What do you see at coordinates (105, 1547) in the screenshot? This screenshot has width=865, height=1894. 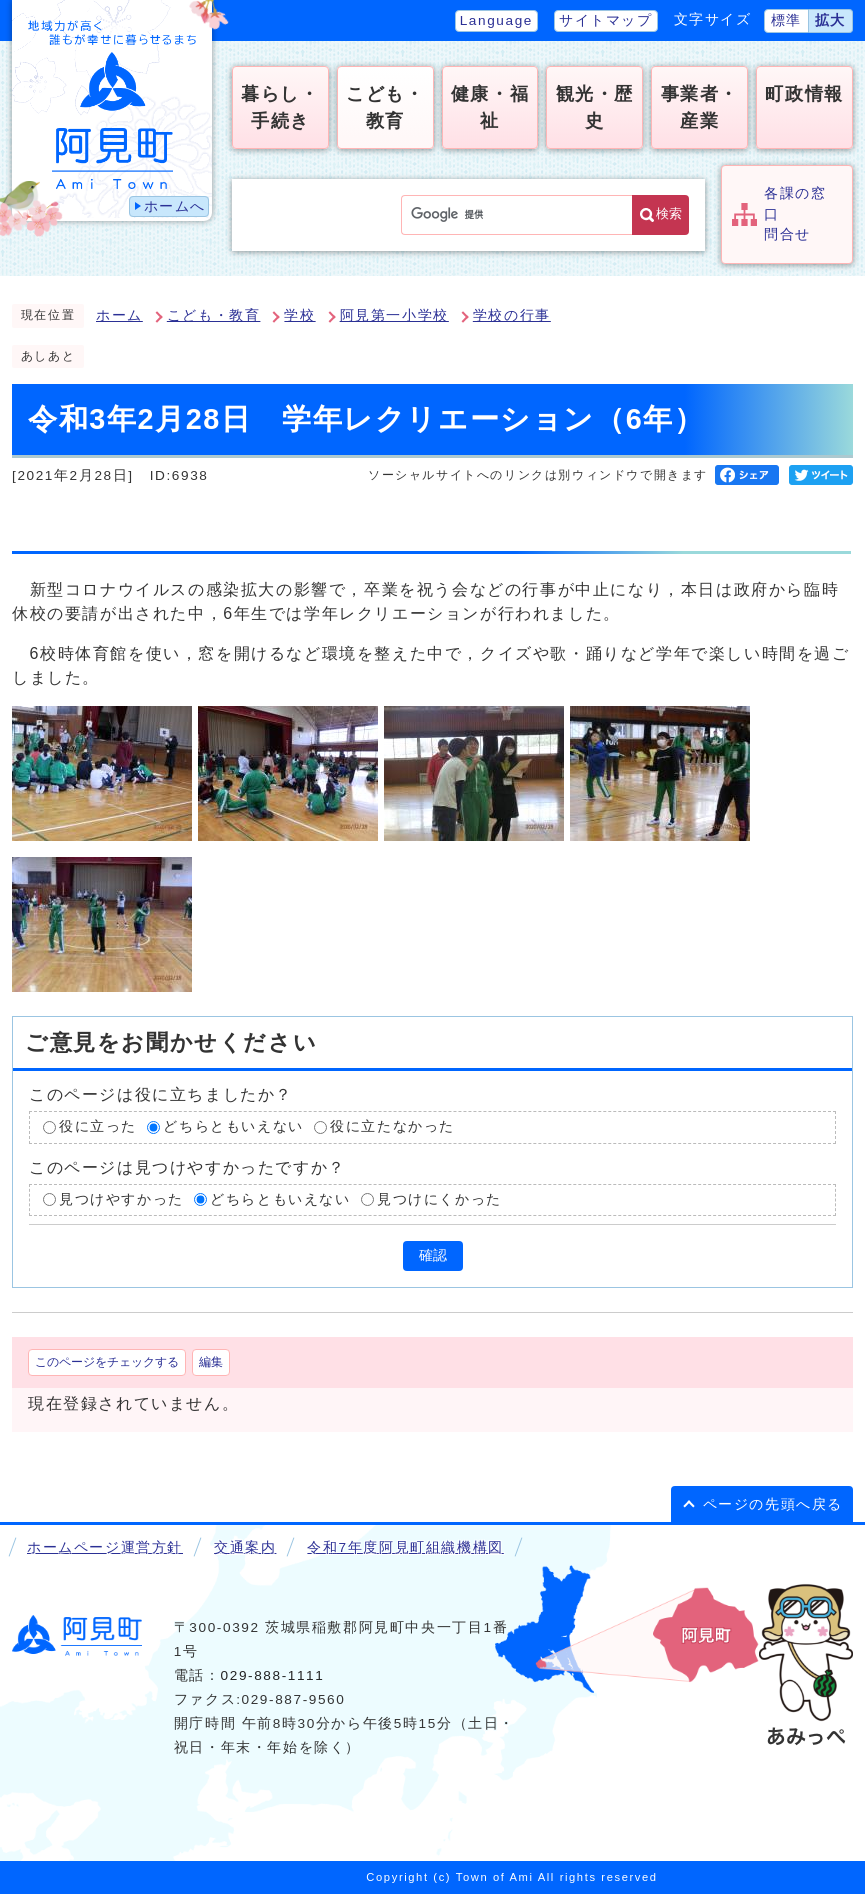 I see `ホームページ運営方針` at bounding box center [105, 1547].